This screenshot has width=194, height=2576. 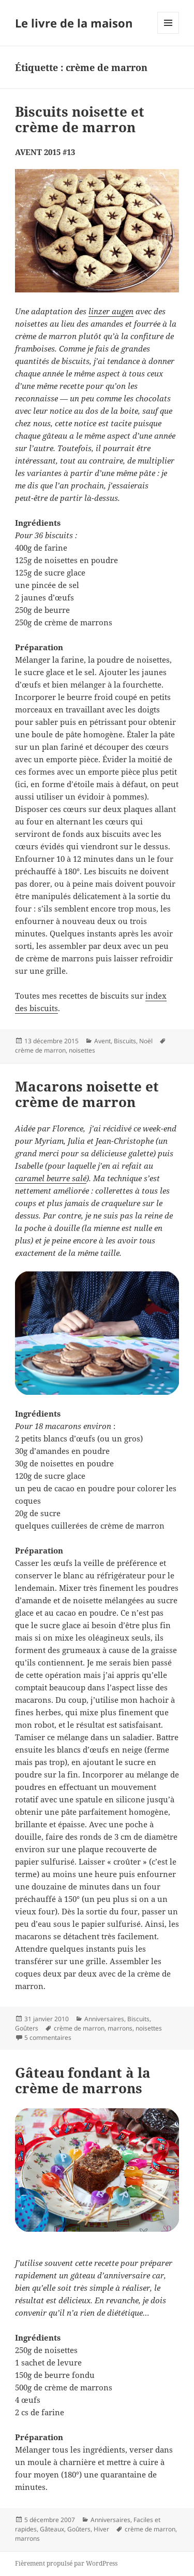 I want to click on caramel beurre salé, so click(x=50, y=1178).